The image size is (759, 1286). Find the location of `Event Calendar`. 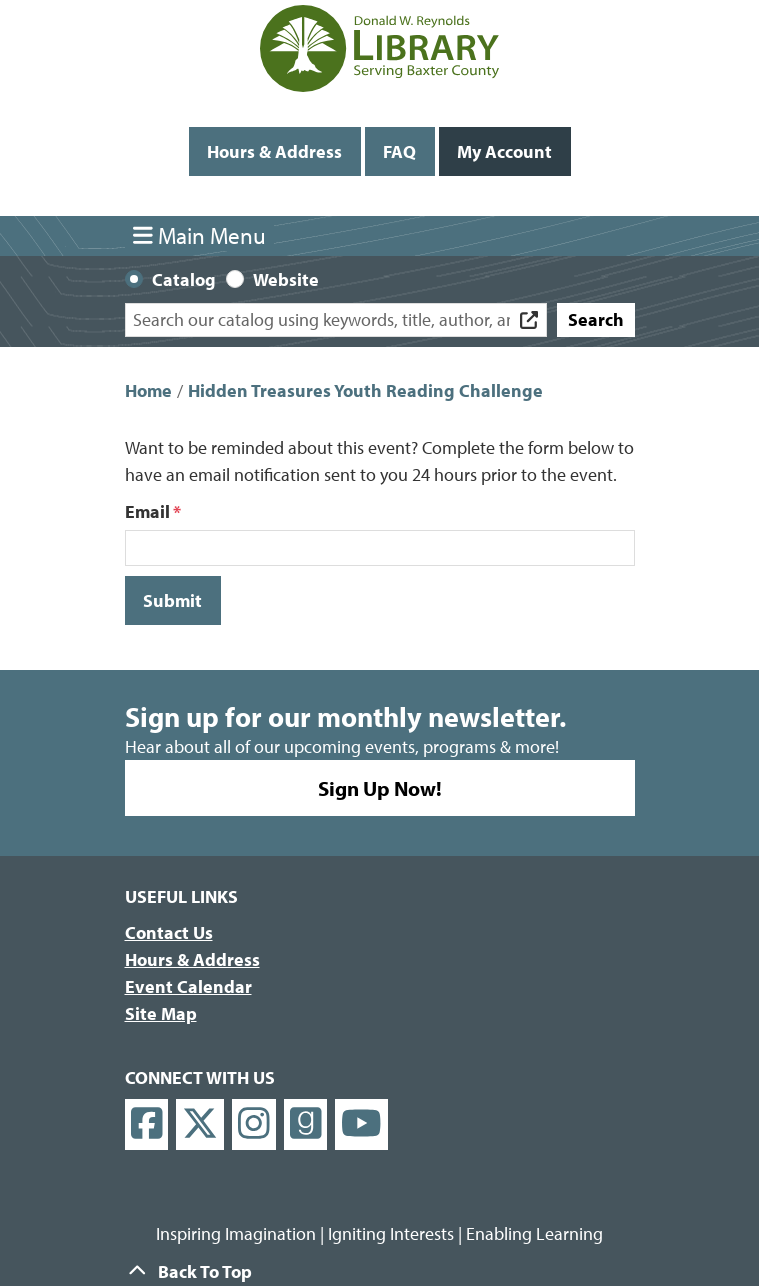

Event Calendar is located at coordinates (188, 986).